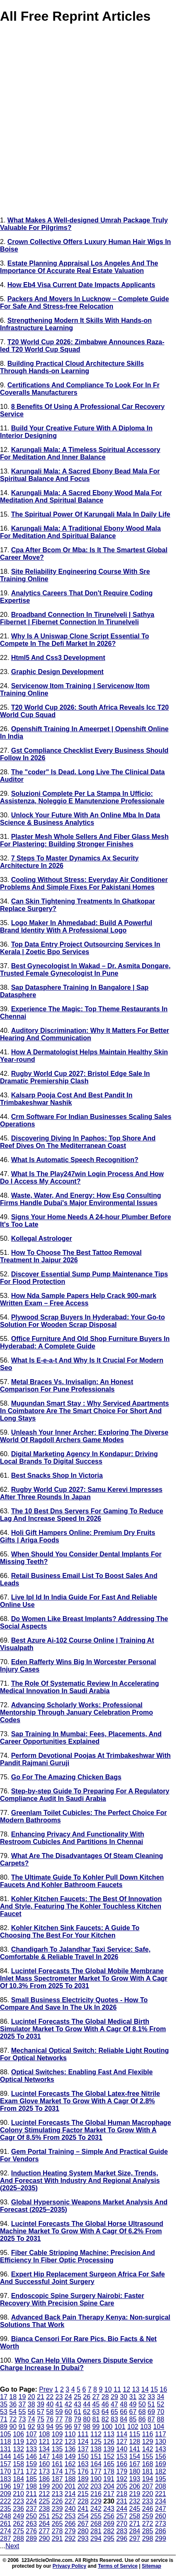  I want to click on 52, so click(160, 2404).